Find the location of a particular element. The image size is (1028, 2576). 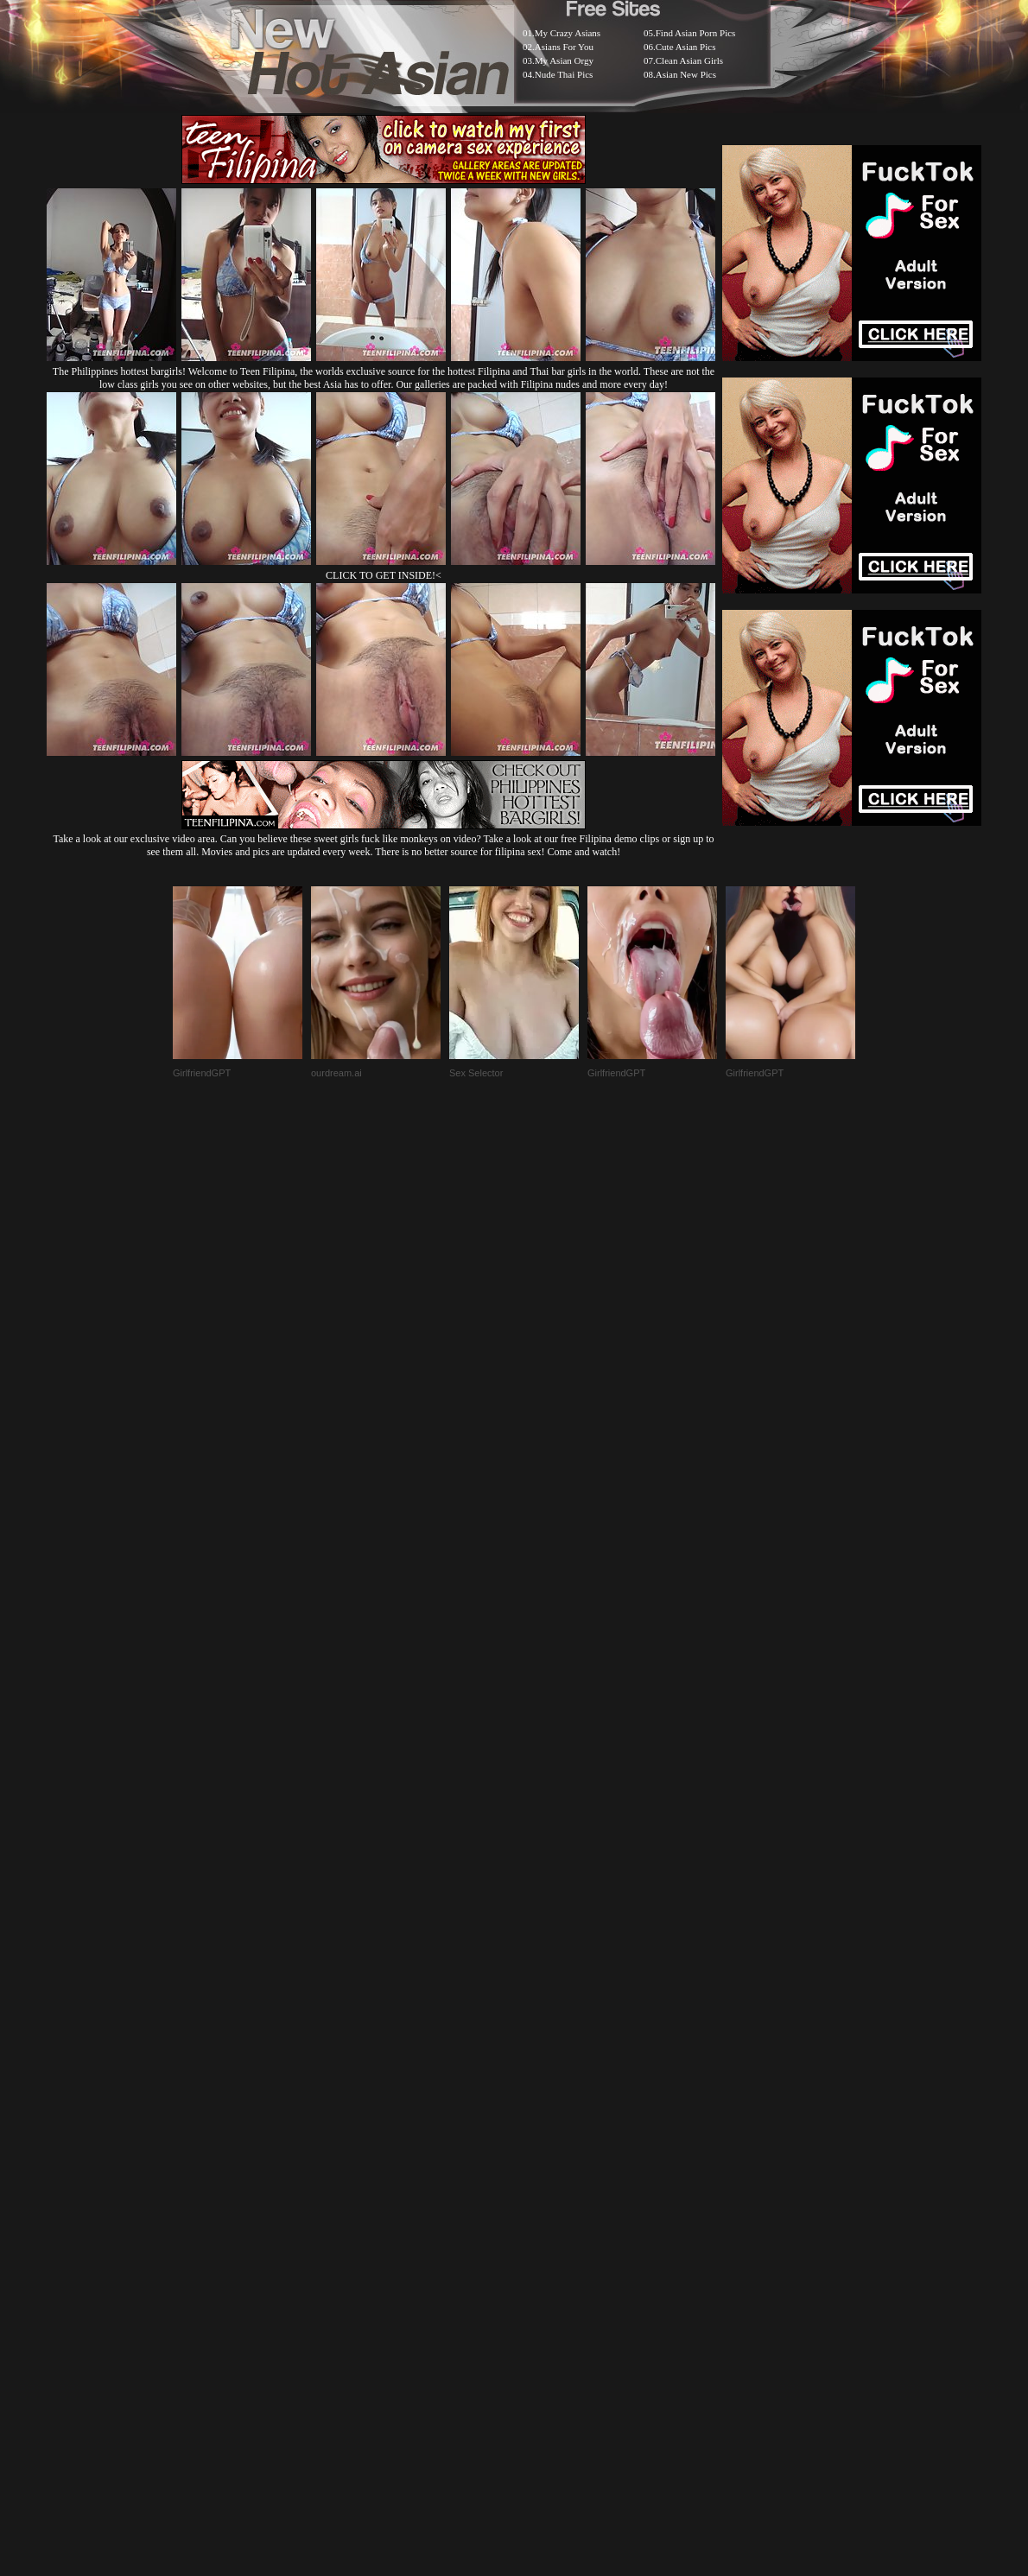

Clean Asian Girls is located at coordinates (689, 60).